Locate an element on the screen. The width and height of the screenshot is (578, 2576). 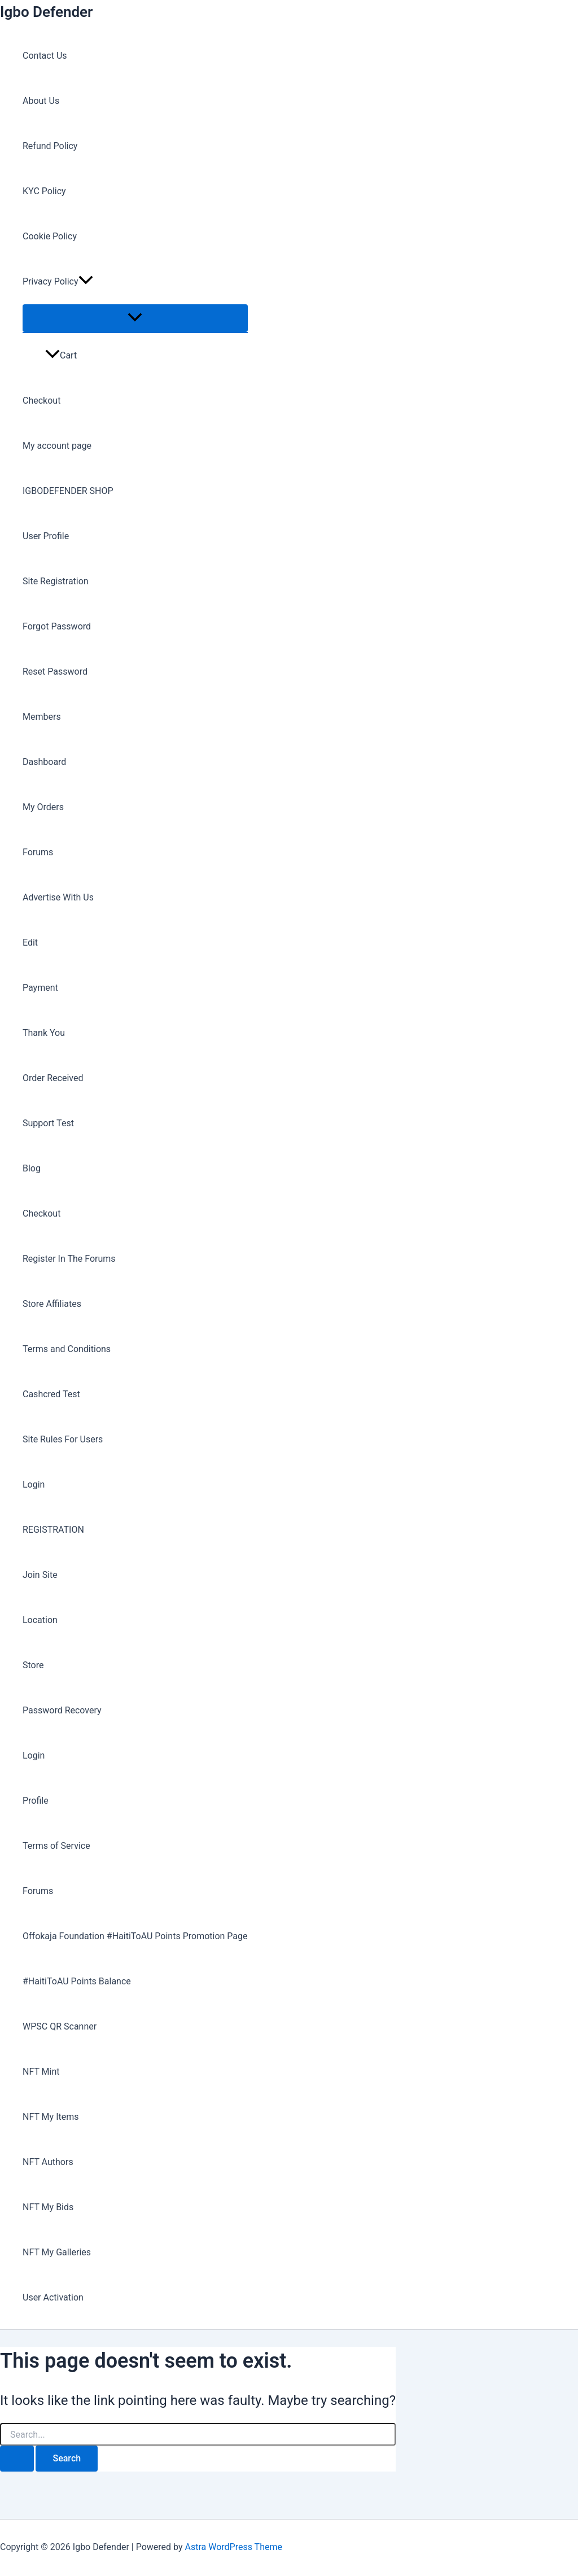
KYC Policy is located at coordinates (44, 191).